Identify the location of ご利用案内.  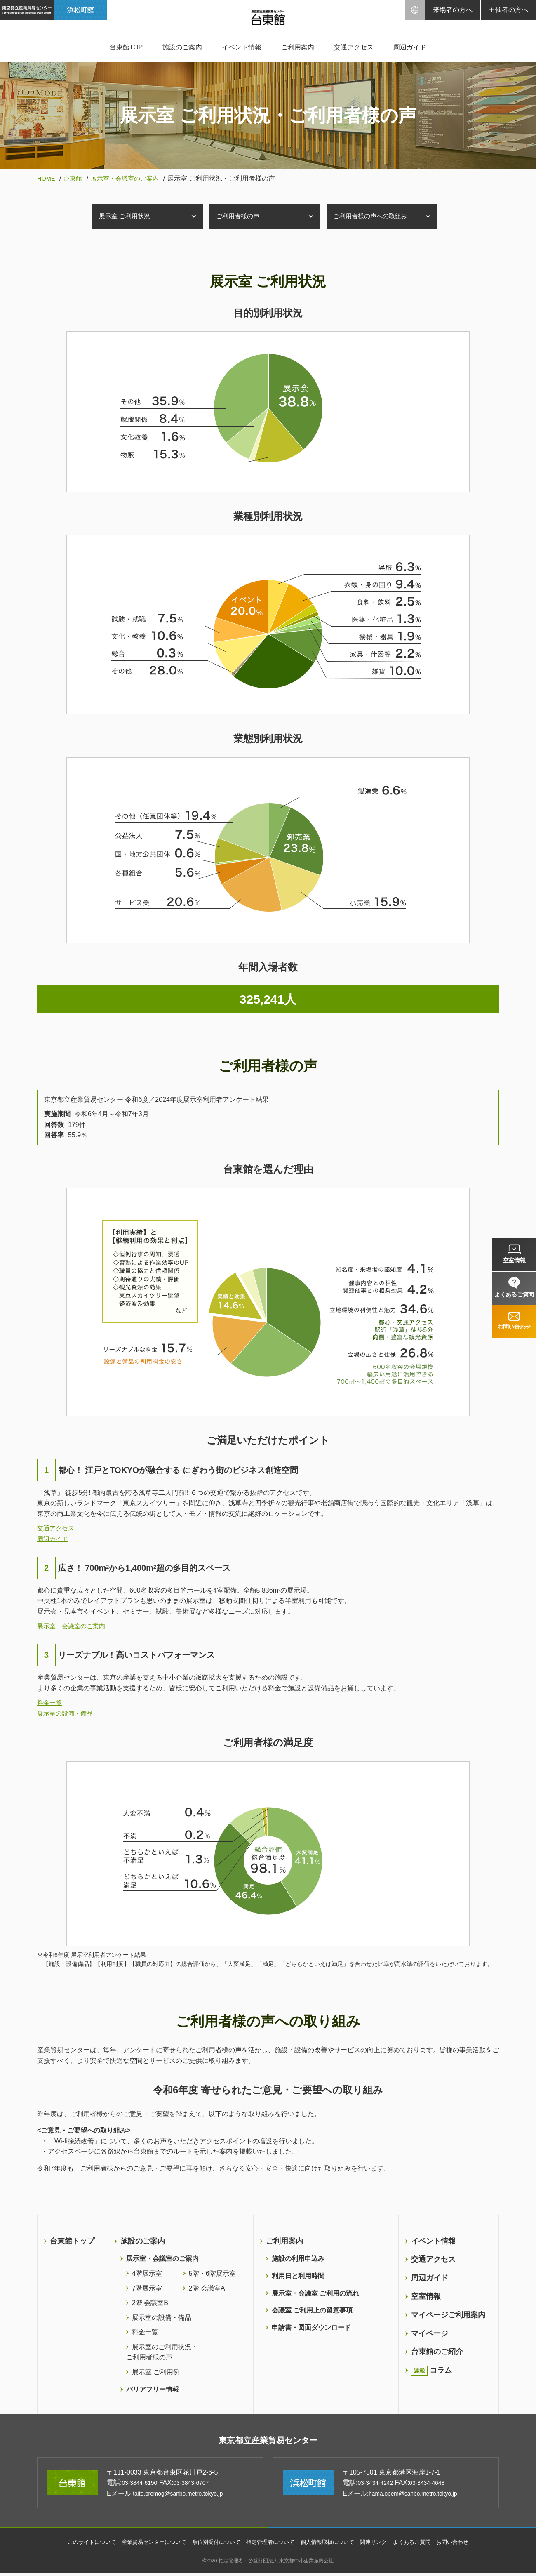
(297, 47).